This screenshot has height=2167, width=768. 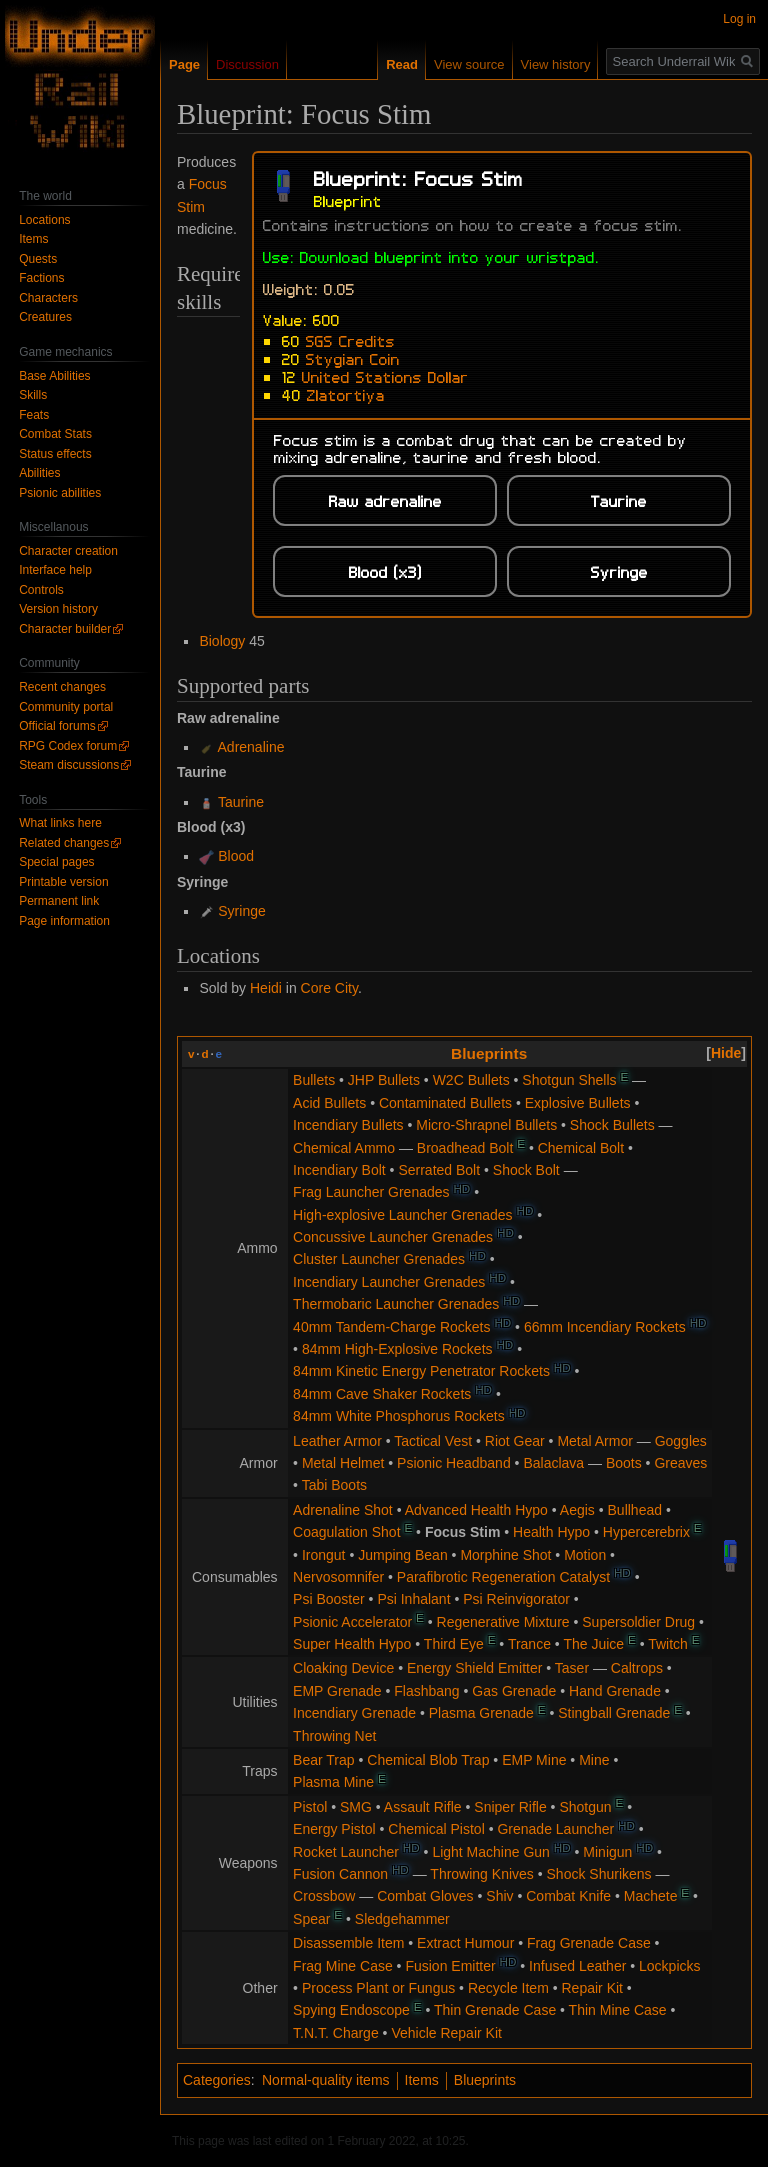 I want to click on Parafibrotic Regeneration Catalyst, so click(x=503, y=1577).